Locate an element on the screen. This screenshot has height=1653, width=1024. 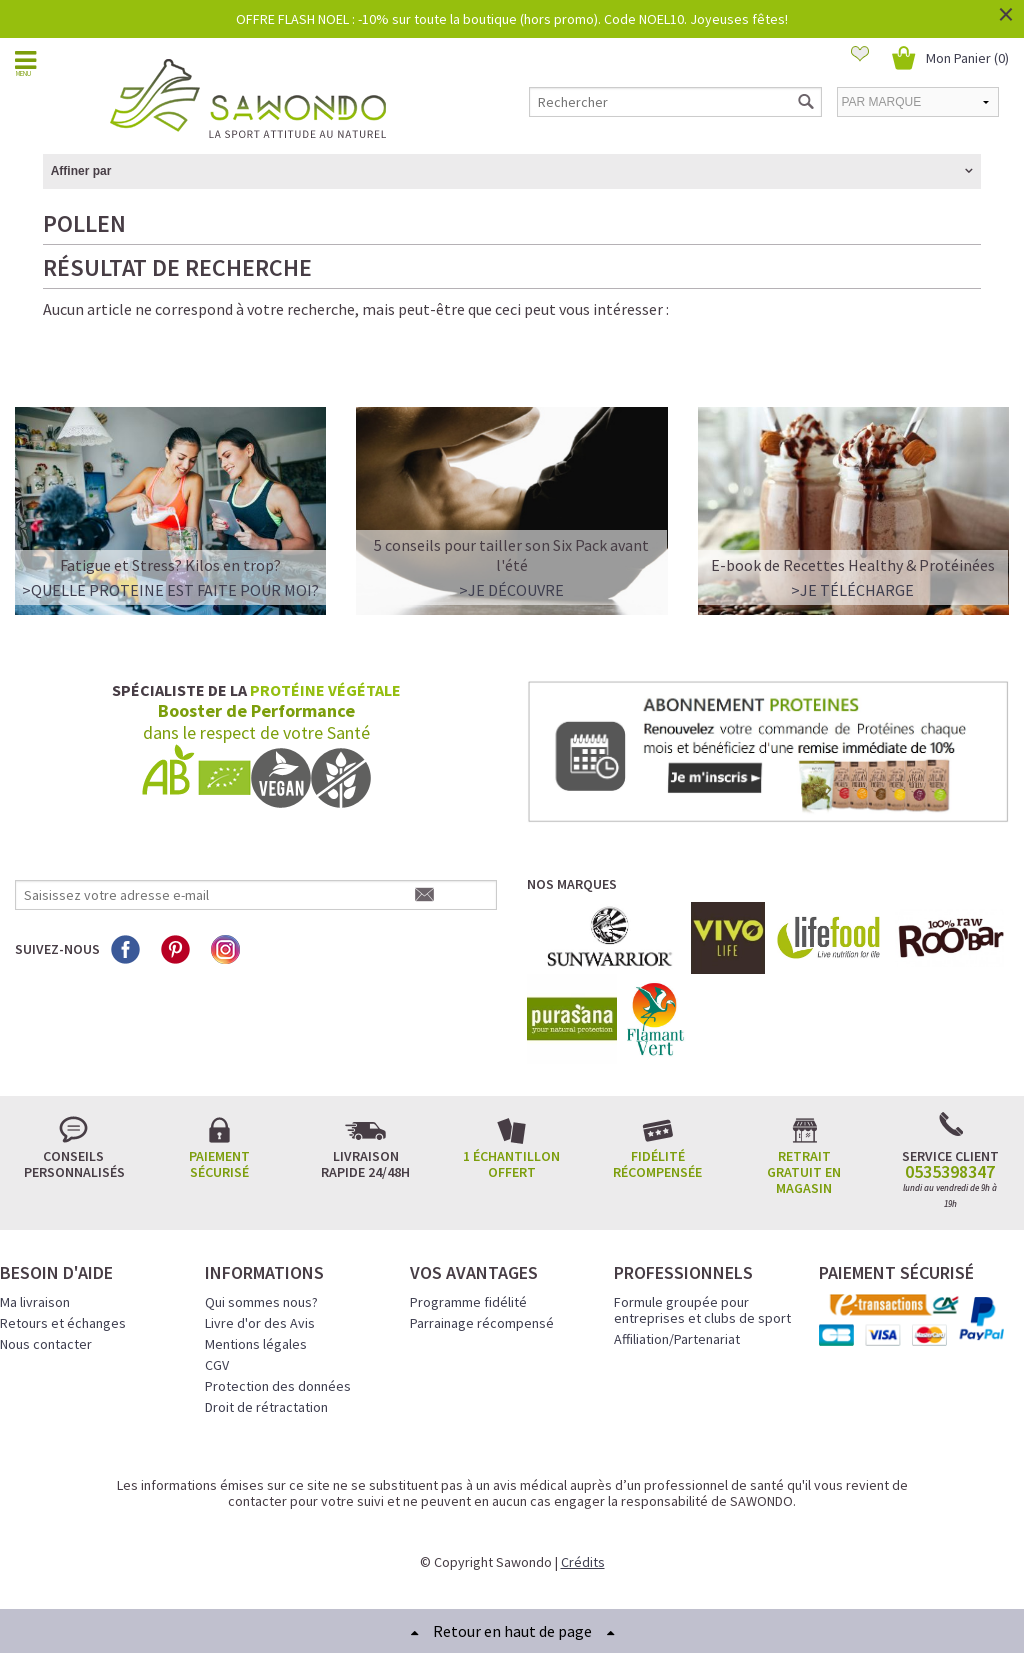
0535398347 is located at coordinates (950, 1172).